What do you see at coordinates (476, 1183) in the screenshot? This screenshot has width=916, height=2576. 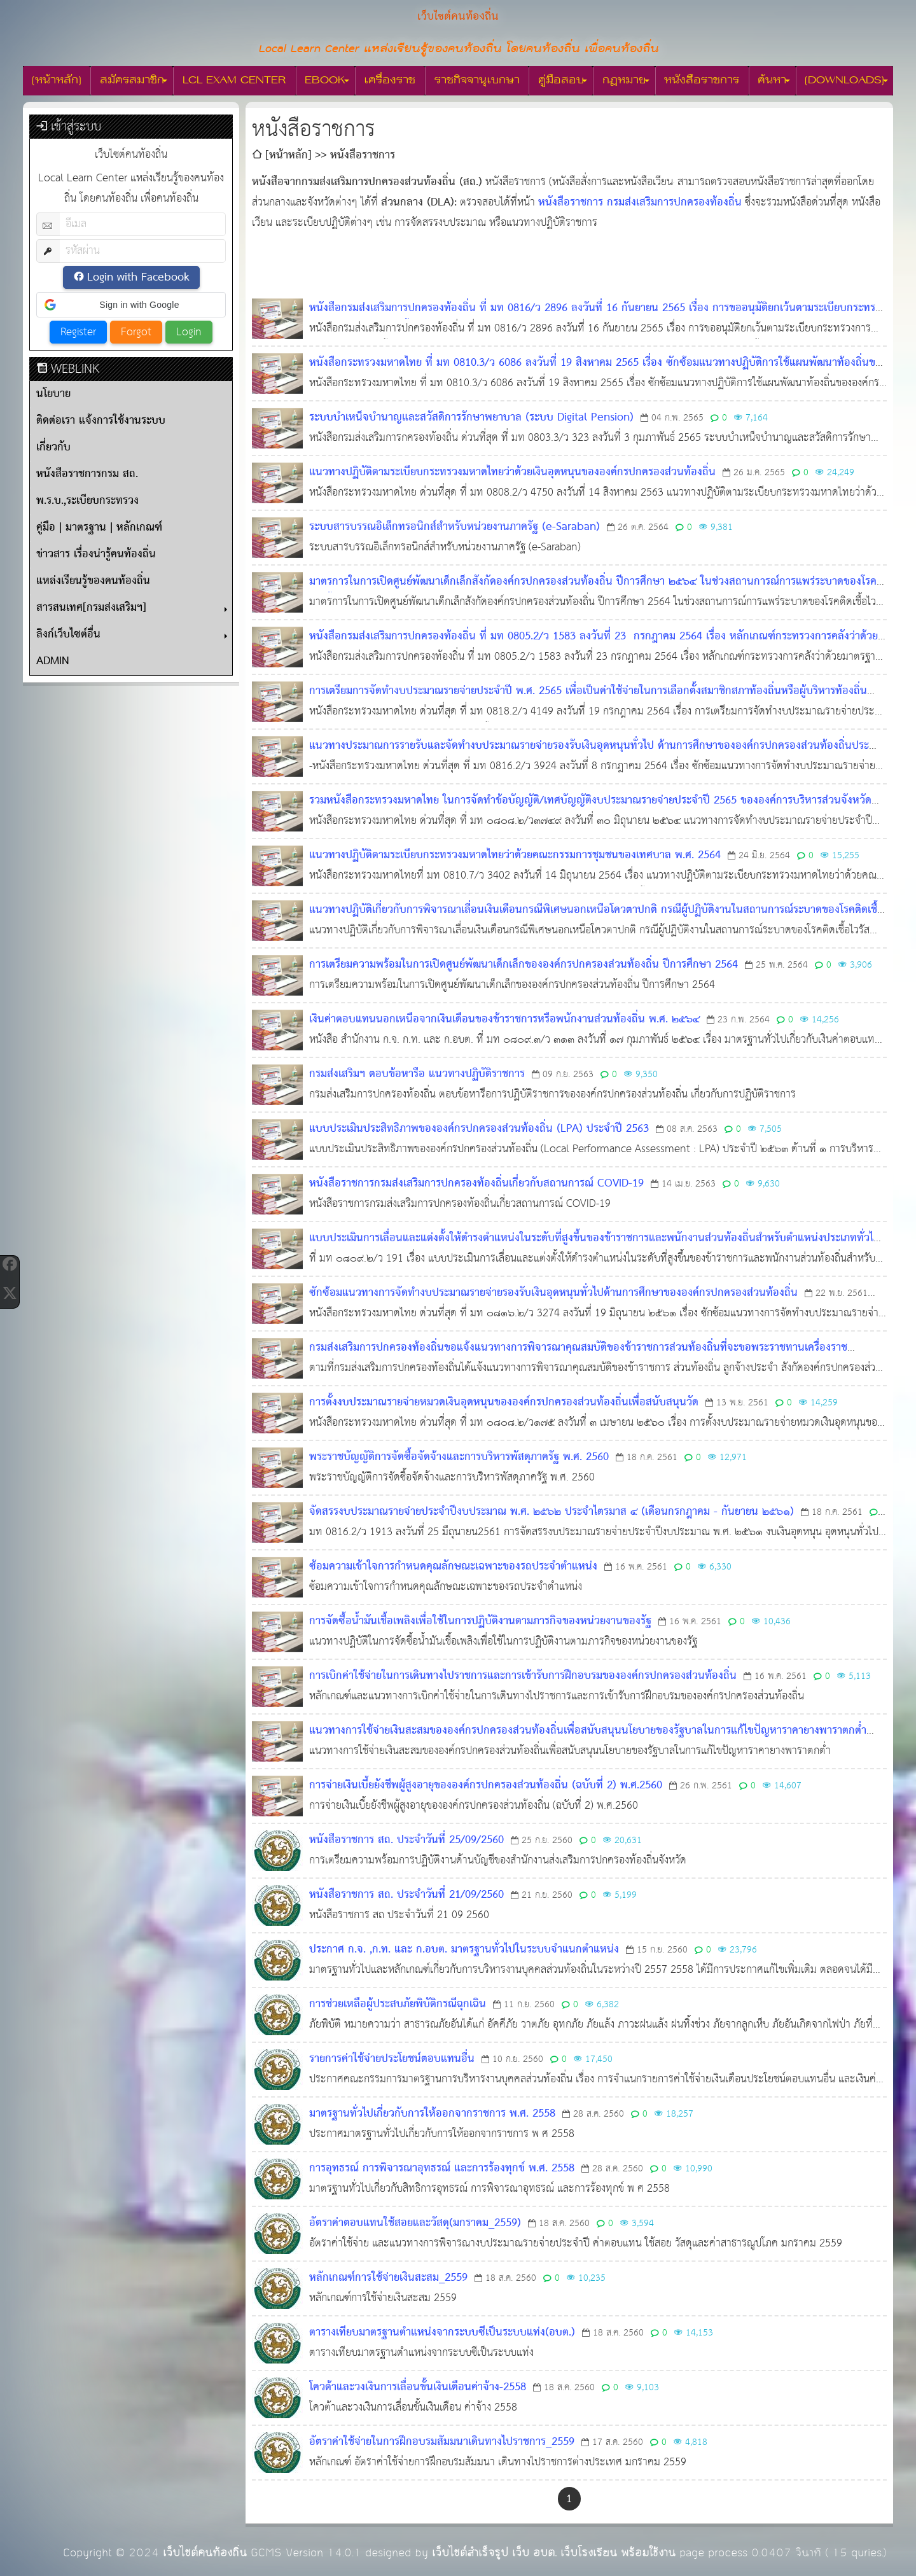 I see `หนังสือราชการกรมส่งเสริมการปกครองท้องถิ่นเกี่ยวกับสถานการณ์ COVID-19` at bounding box center [476, 1183].